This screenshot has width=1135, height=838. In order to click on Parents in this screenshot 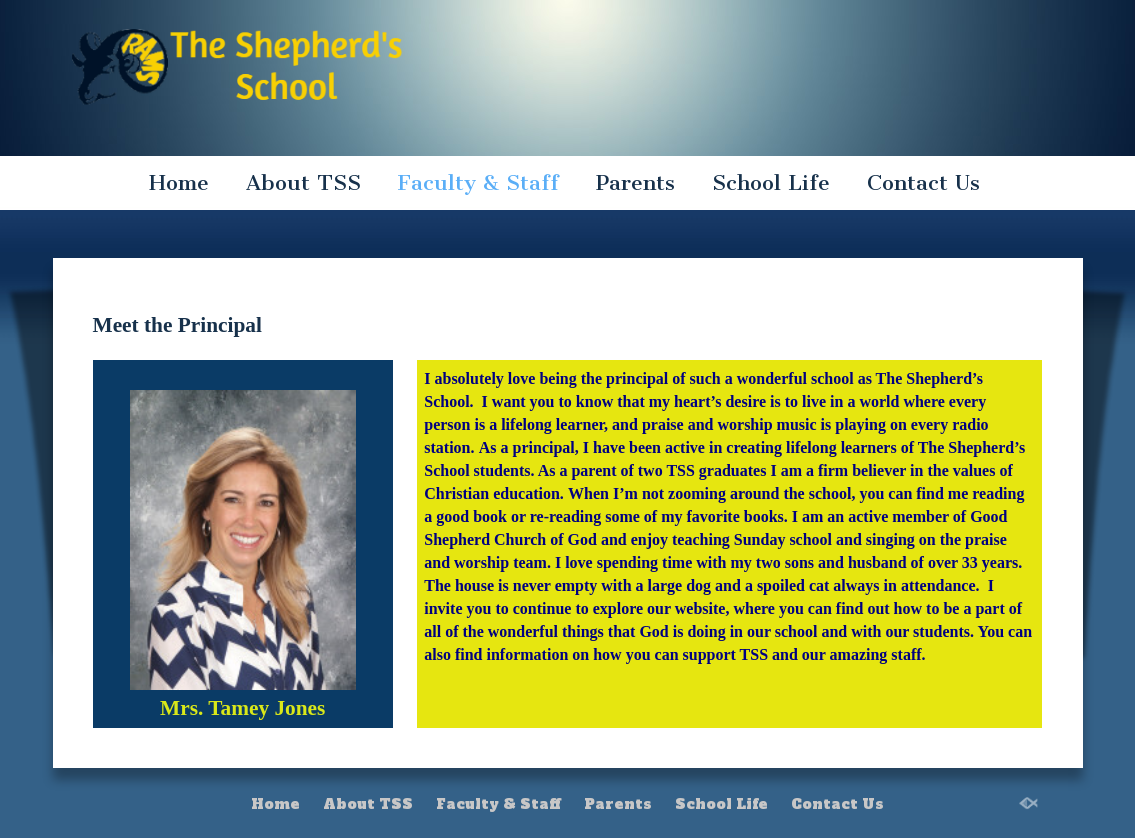, I will do `click(635, 182)`.